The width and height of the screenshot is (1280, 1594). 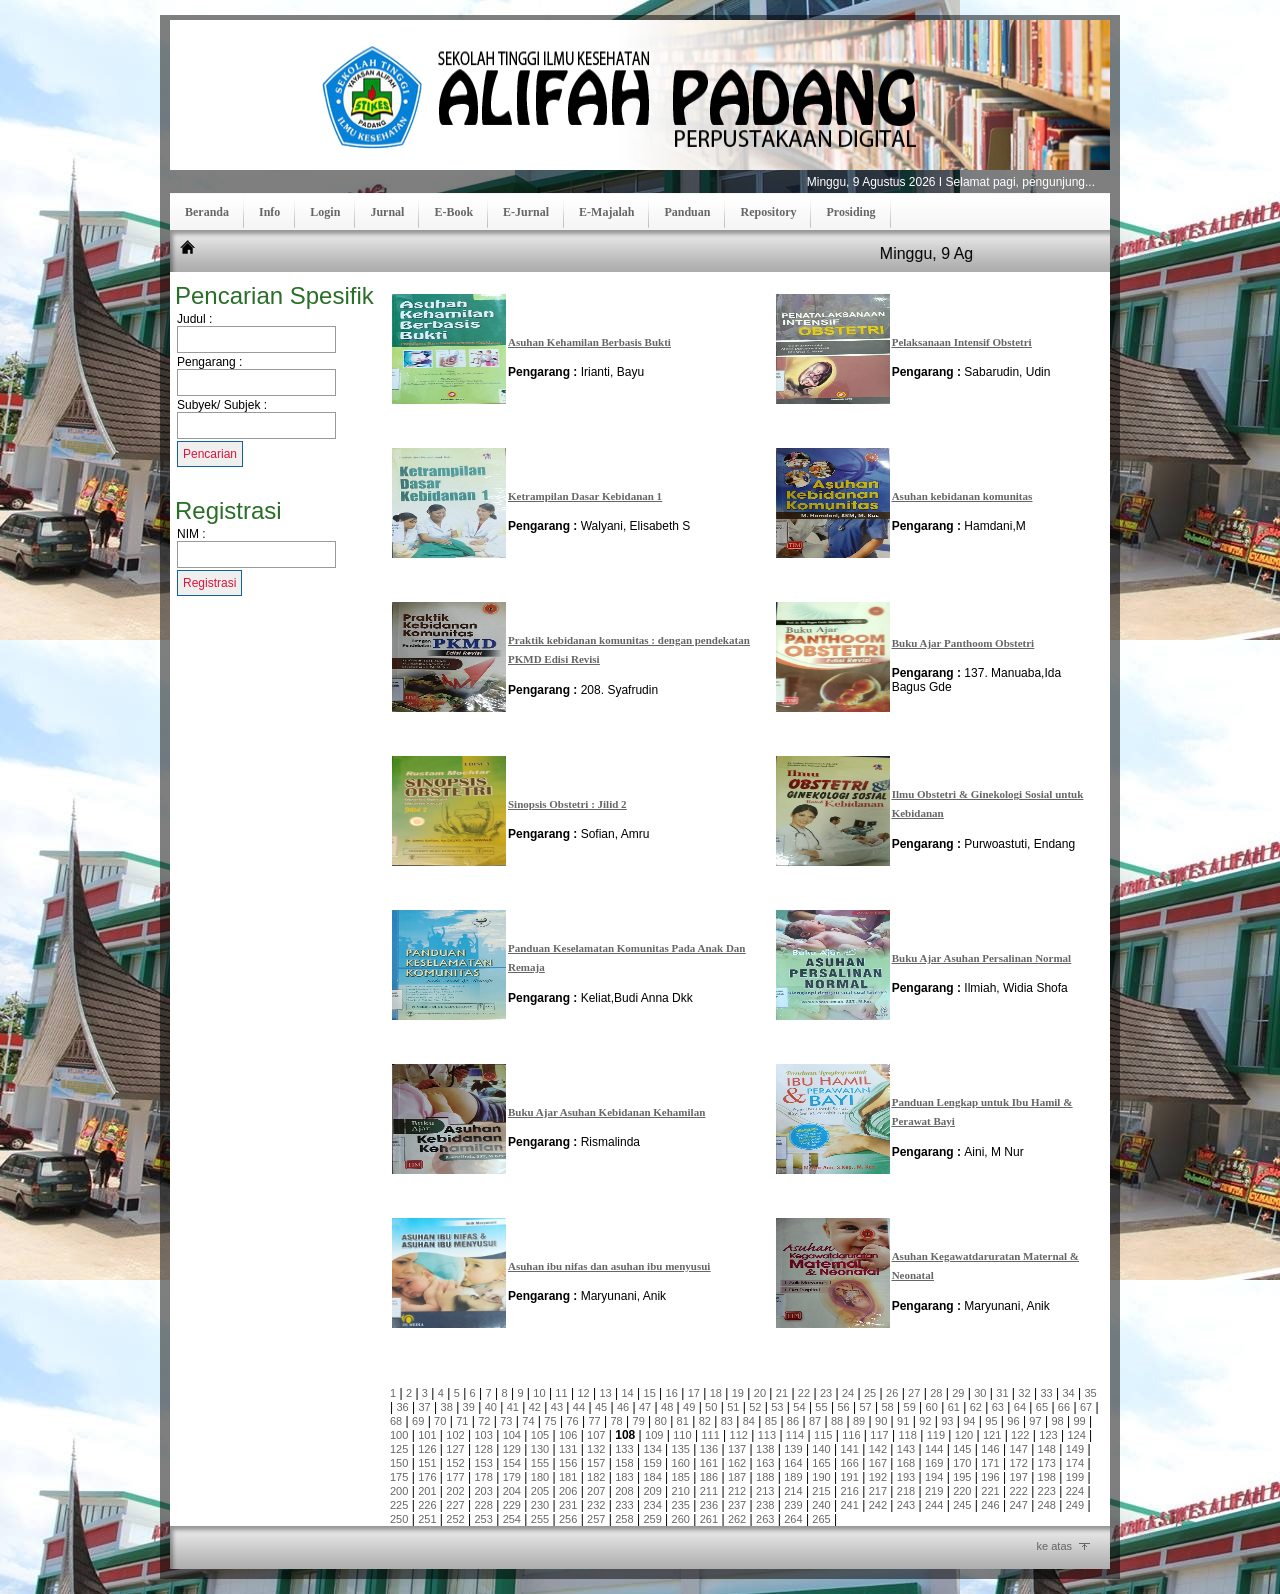 What do you see at coordinates (568, 1449) in the screenshot?
I see `131` at bounding box center [568, 1449].